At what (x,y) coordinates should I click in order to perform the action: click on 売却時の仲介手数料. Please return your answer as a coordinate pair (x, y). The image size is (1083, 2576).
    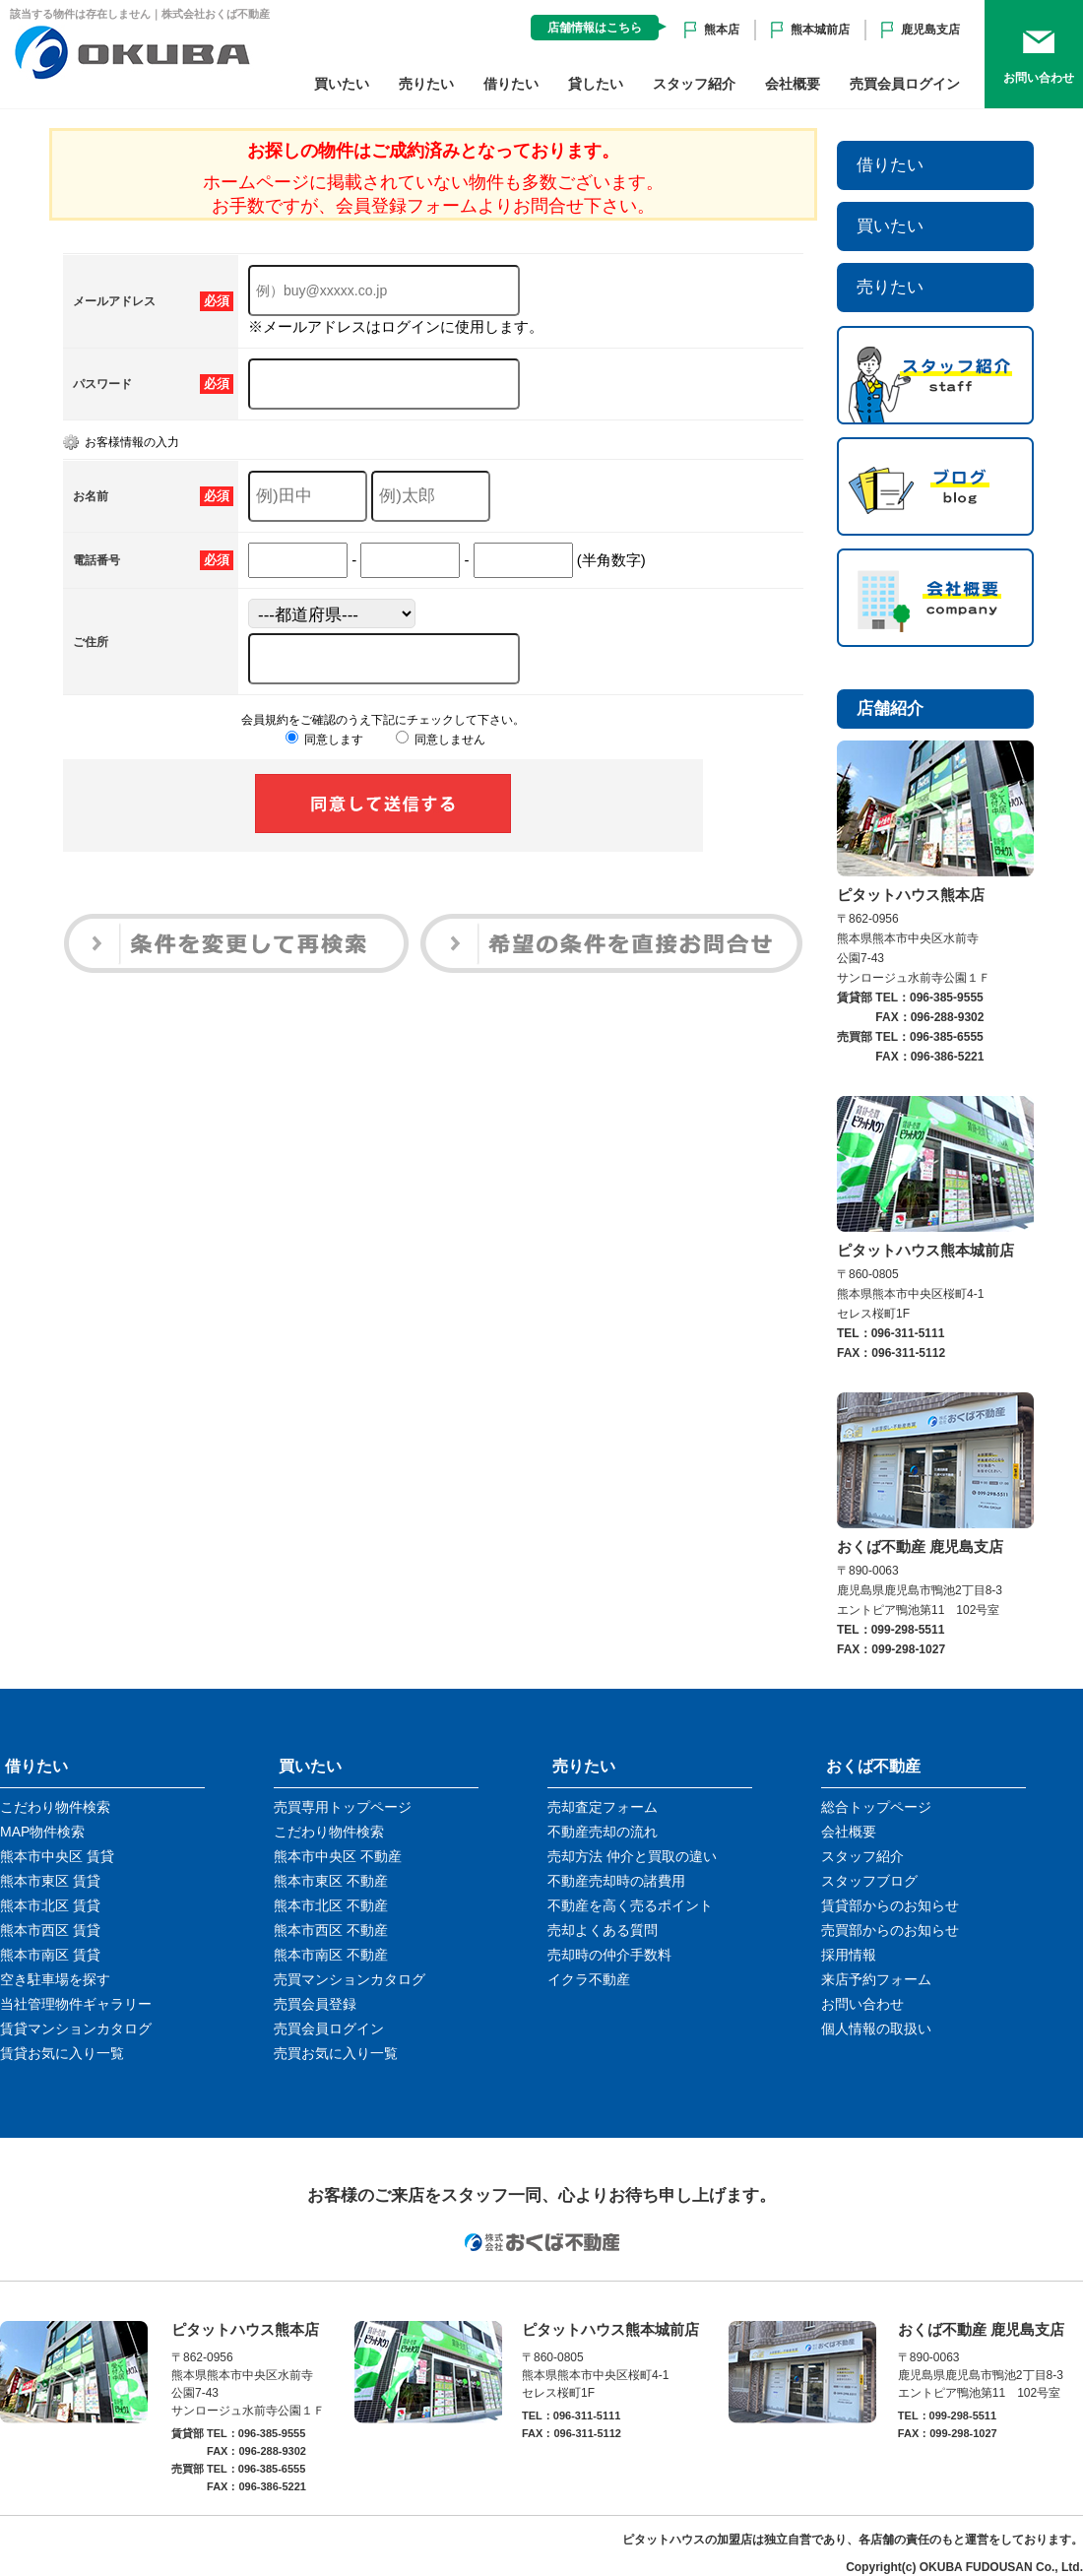
    Looking at the image, I should click on (609, 1955).